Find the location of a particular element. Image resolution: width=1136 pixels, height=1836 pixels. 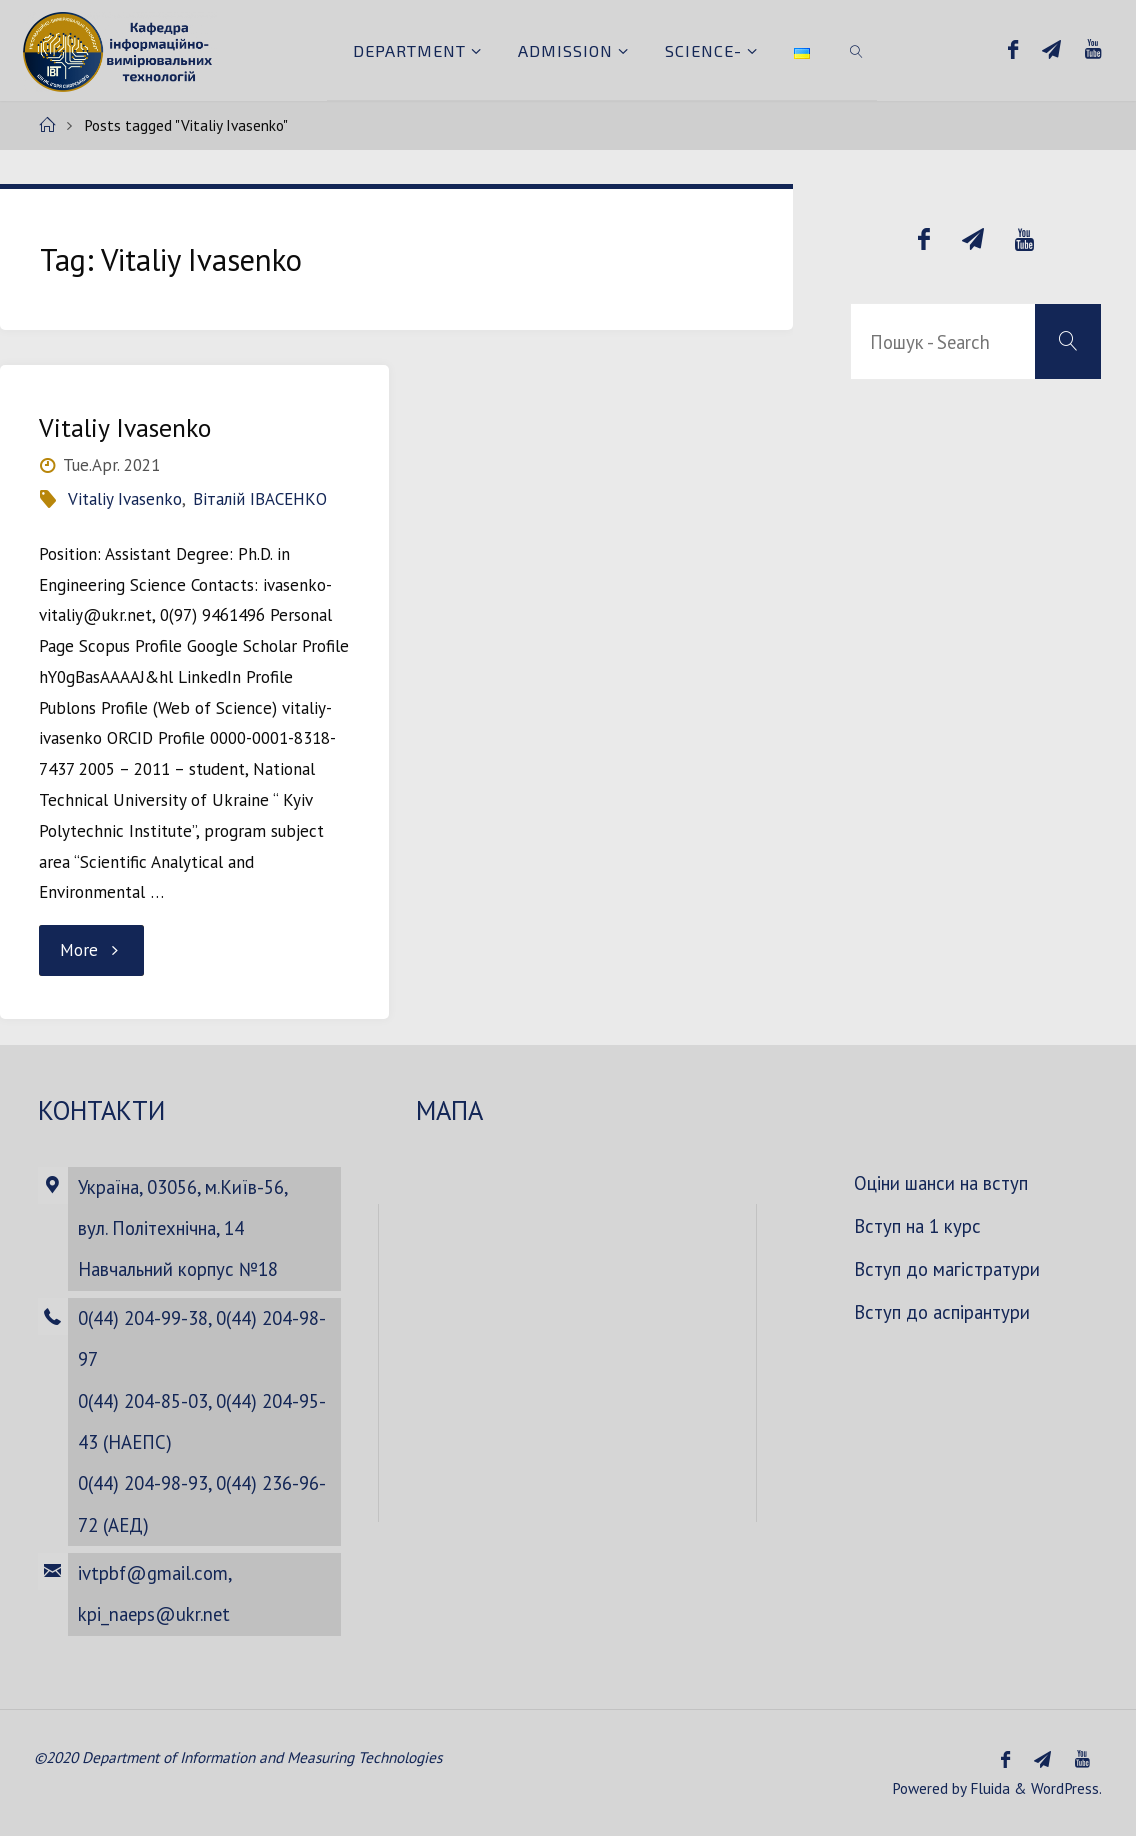

Віталій ІВАСЕНКО is located at coordinates (260, 499).